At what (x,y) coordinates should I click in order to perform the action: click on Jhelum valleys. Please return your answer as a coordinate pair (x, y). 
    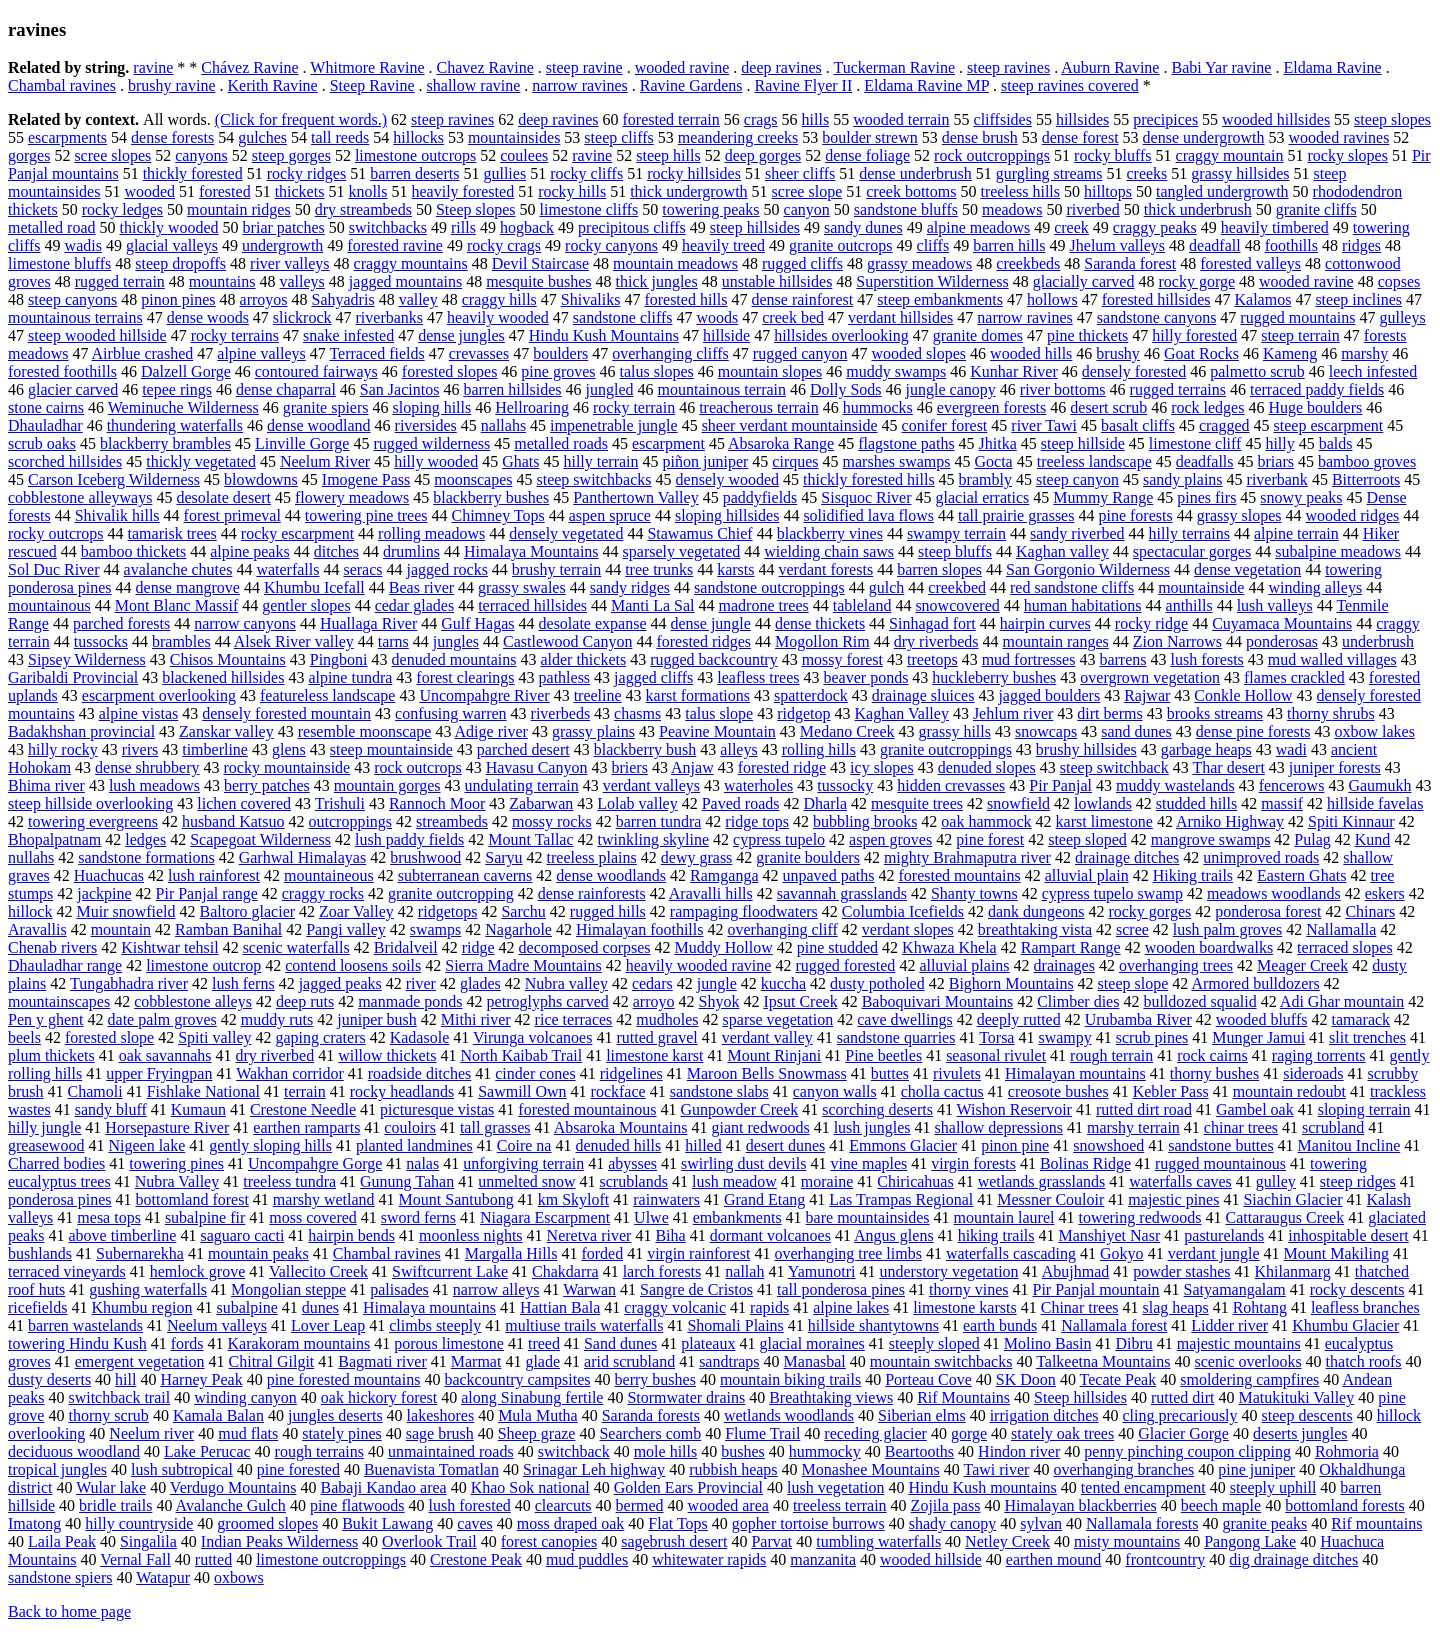
    Looking at the image, I should click on (1118, 245).